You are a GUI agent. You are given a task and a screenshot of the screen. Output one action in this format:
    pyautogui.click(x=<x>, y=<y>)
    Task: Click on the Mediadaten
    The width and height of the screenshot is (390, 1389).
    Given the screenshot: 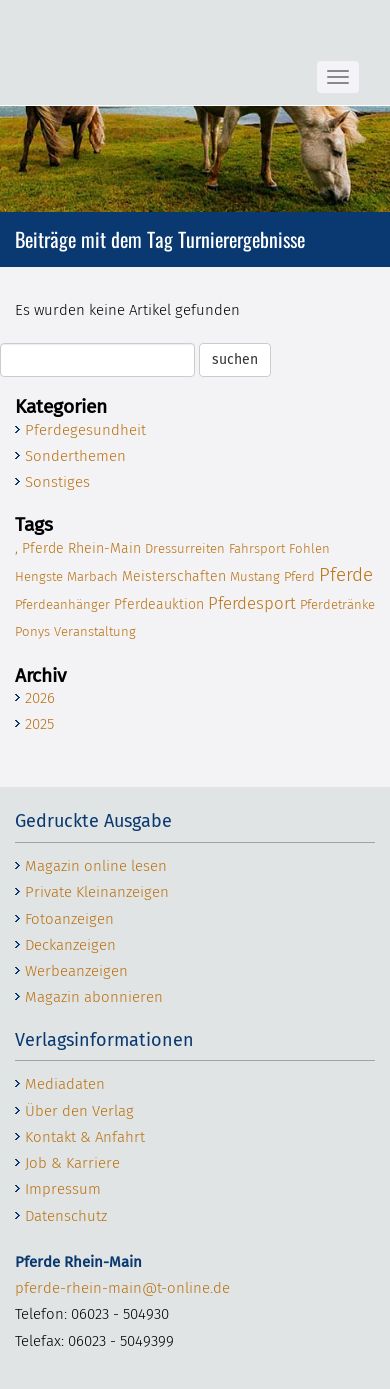 What is the action you would take?
    pyautogui.click(x=65, y=1084)
    